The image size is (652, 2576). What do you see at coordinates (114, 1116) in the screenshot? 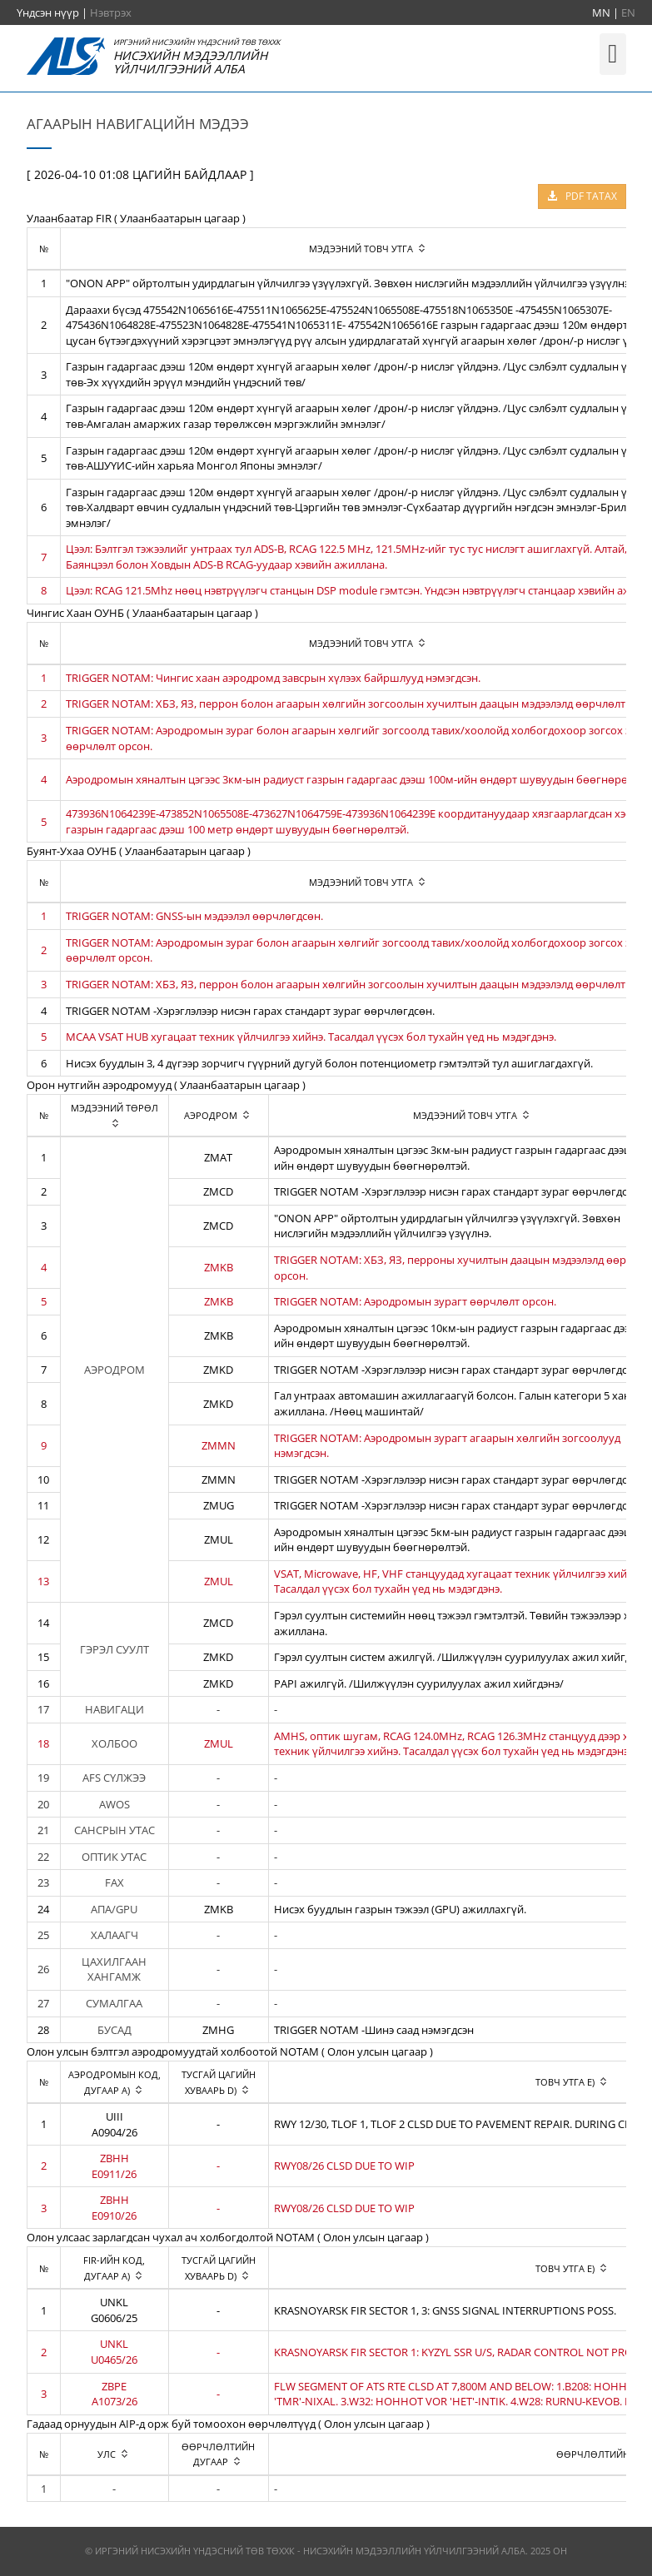
I see `[columnheader]` at bounding box center [114, 1116].